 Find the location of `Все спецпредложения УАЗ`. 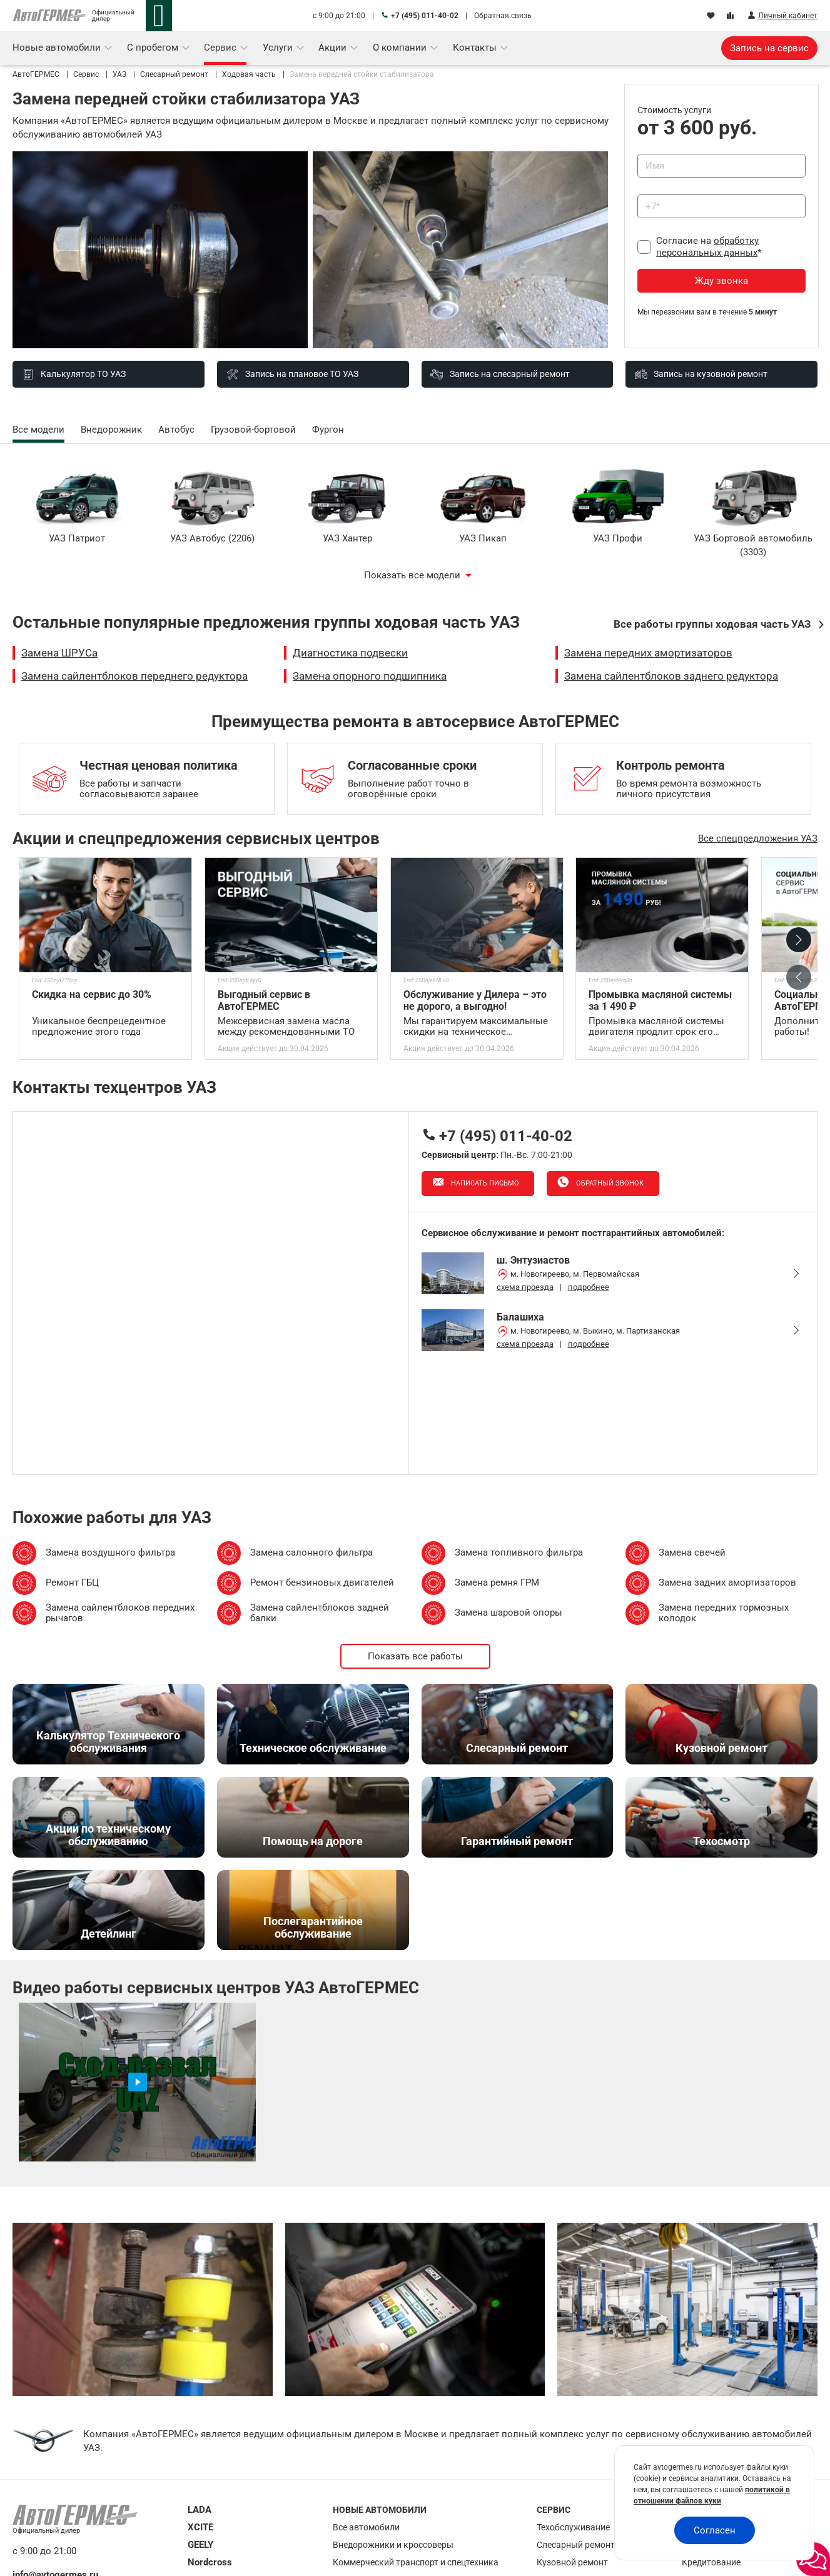

Все спецпредложения УАЗ is located at coordinates (757, 838).